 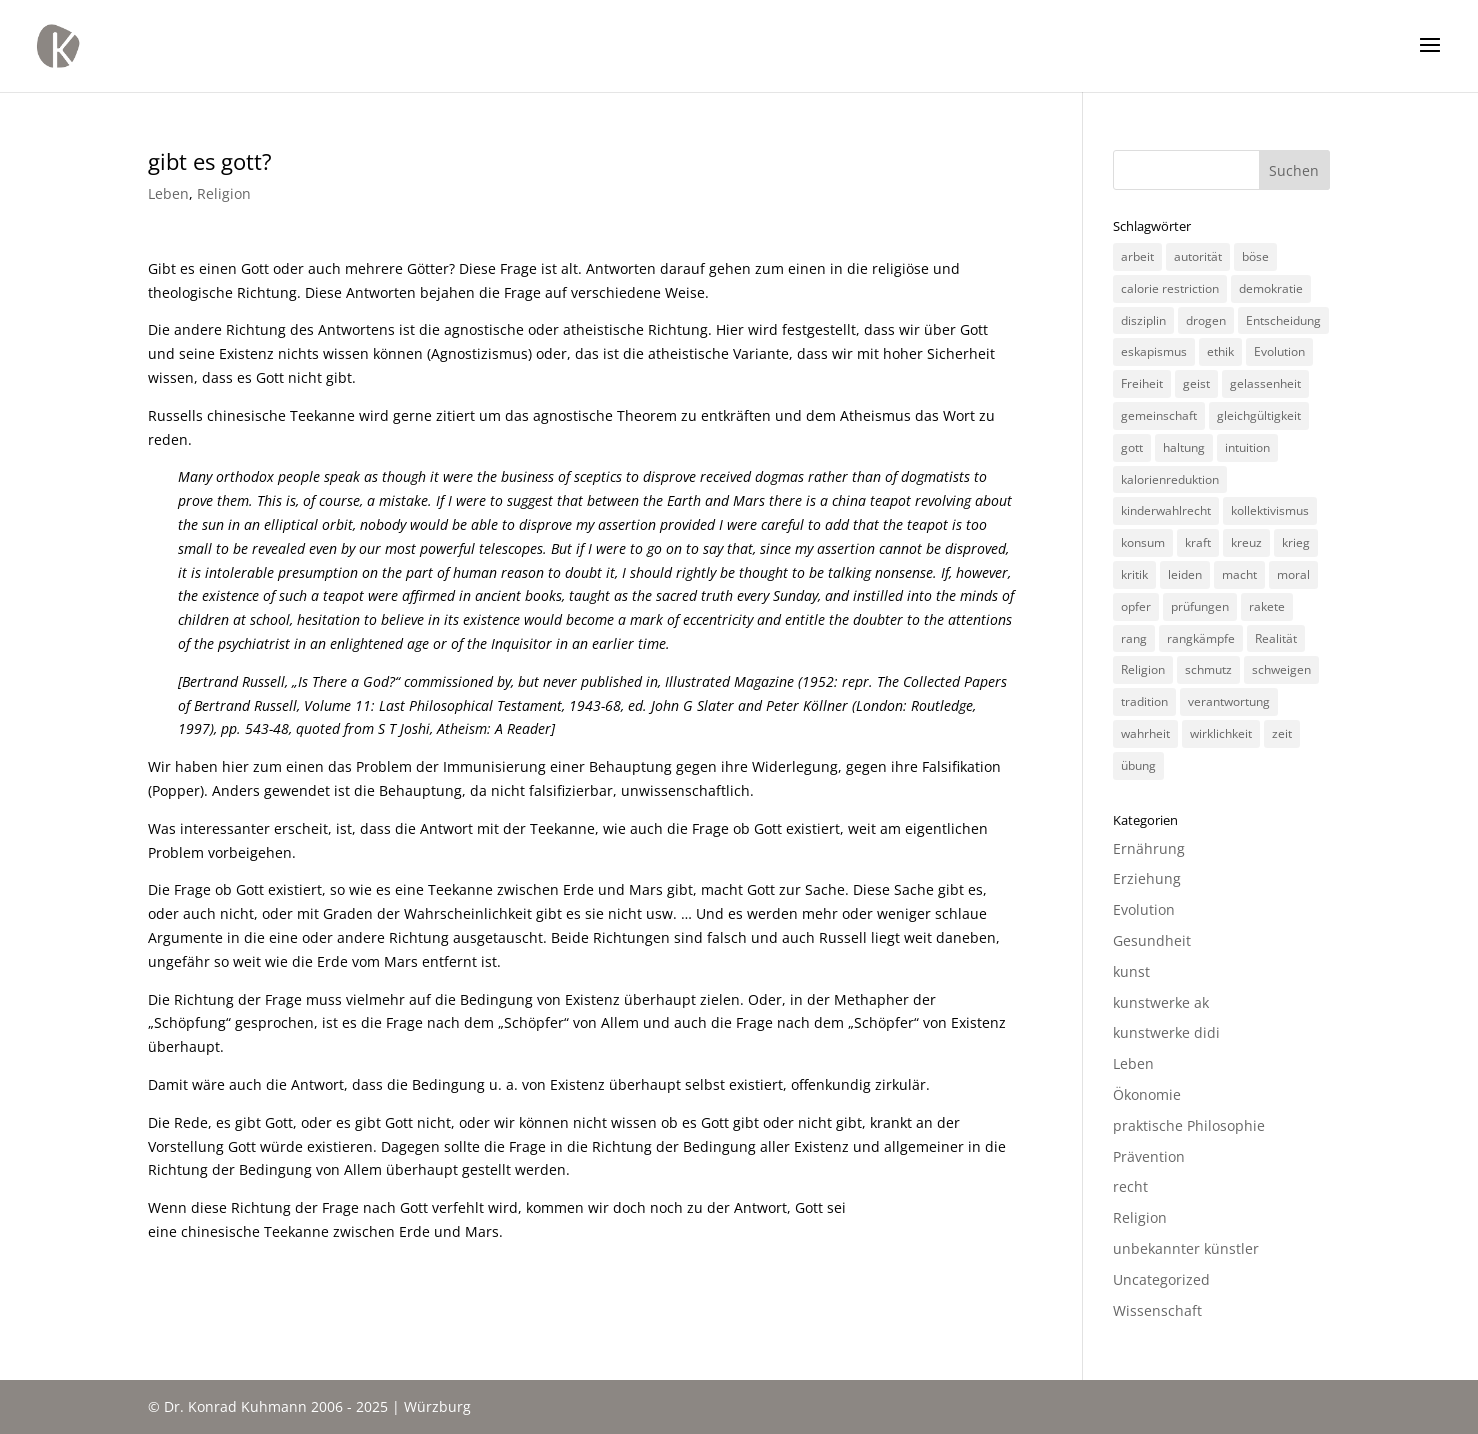 What do you see at coordinates (1142, 383) in the screenshot?
I see `Freiheit [Freiheit (3 Einträge)]` at bounding box center [1142, 383].